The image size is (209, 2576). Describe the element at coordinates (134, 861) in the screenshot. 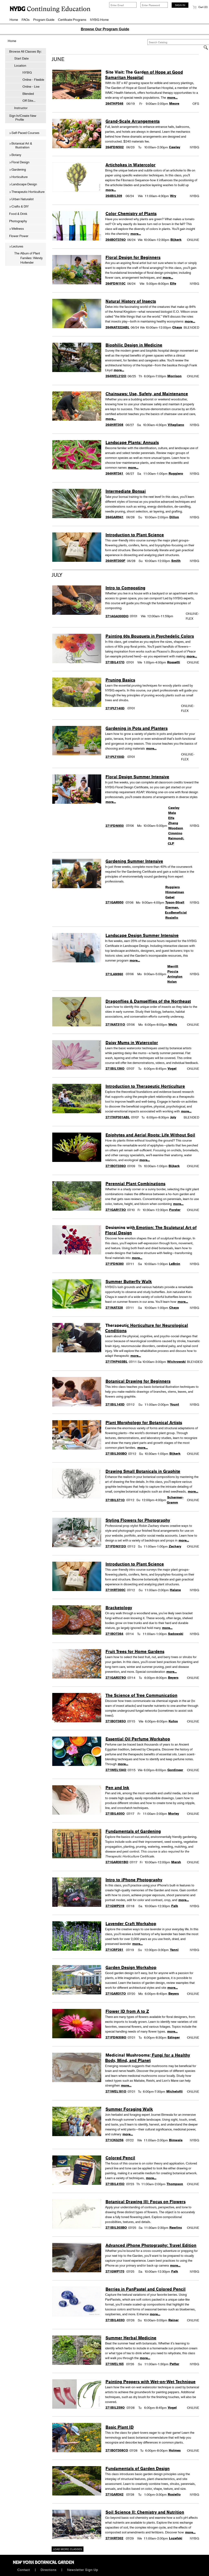

I see `Gardening Summer Intensive` at that location.